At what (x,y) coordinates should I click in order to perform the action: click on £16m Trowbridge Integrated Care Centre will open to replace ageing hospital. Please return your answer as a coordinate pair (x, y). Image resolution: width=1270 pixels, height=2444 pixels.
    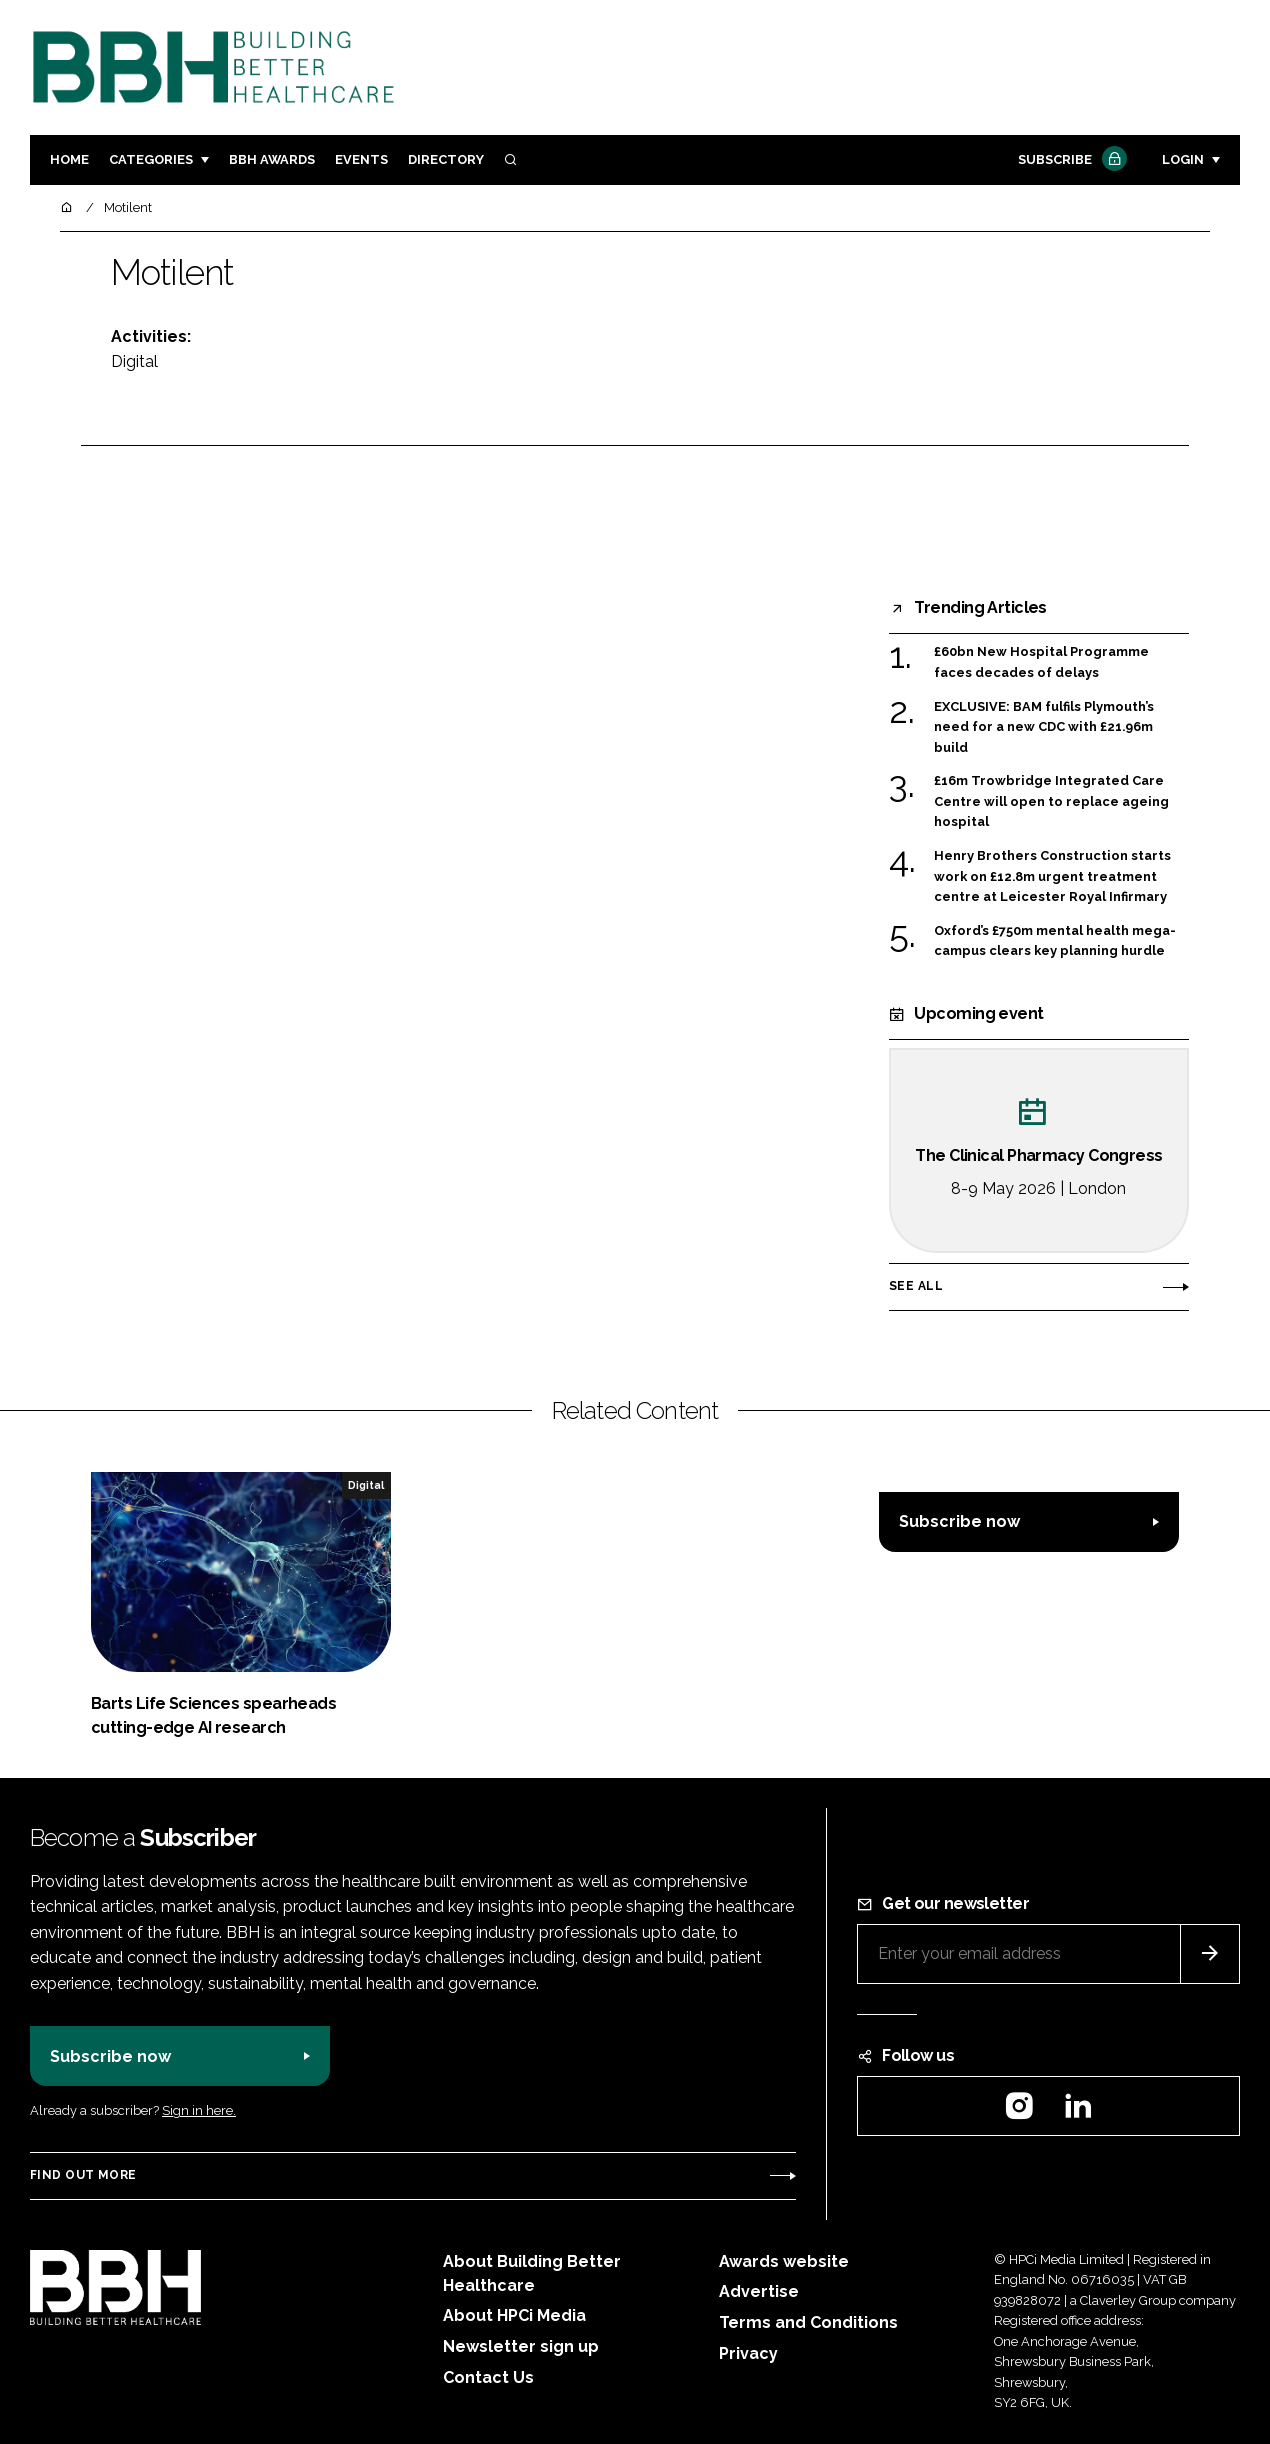
    Looking at the image, I should click on (1051, 801).